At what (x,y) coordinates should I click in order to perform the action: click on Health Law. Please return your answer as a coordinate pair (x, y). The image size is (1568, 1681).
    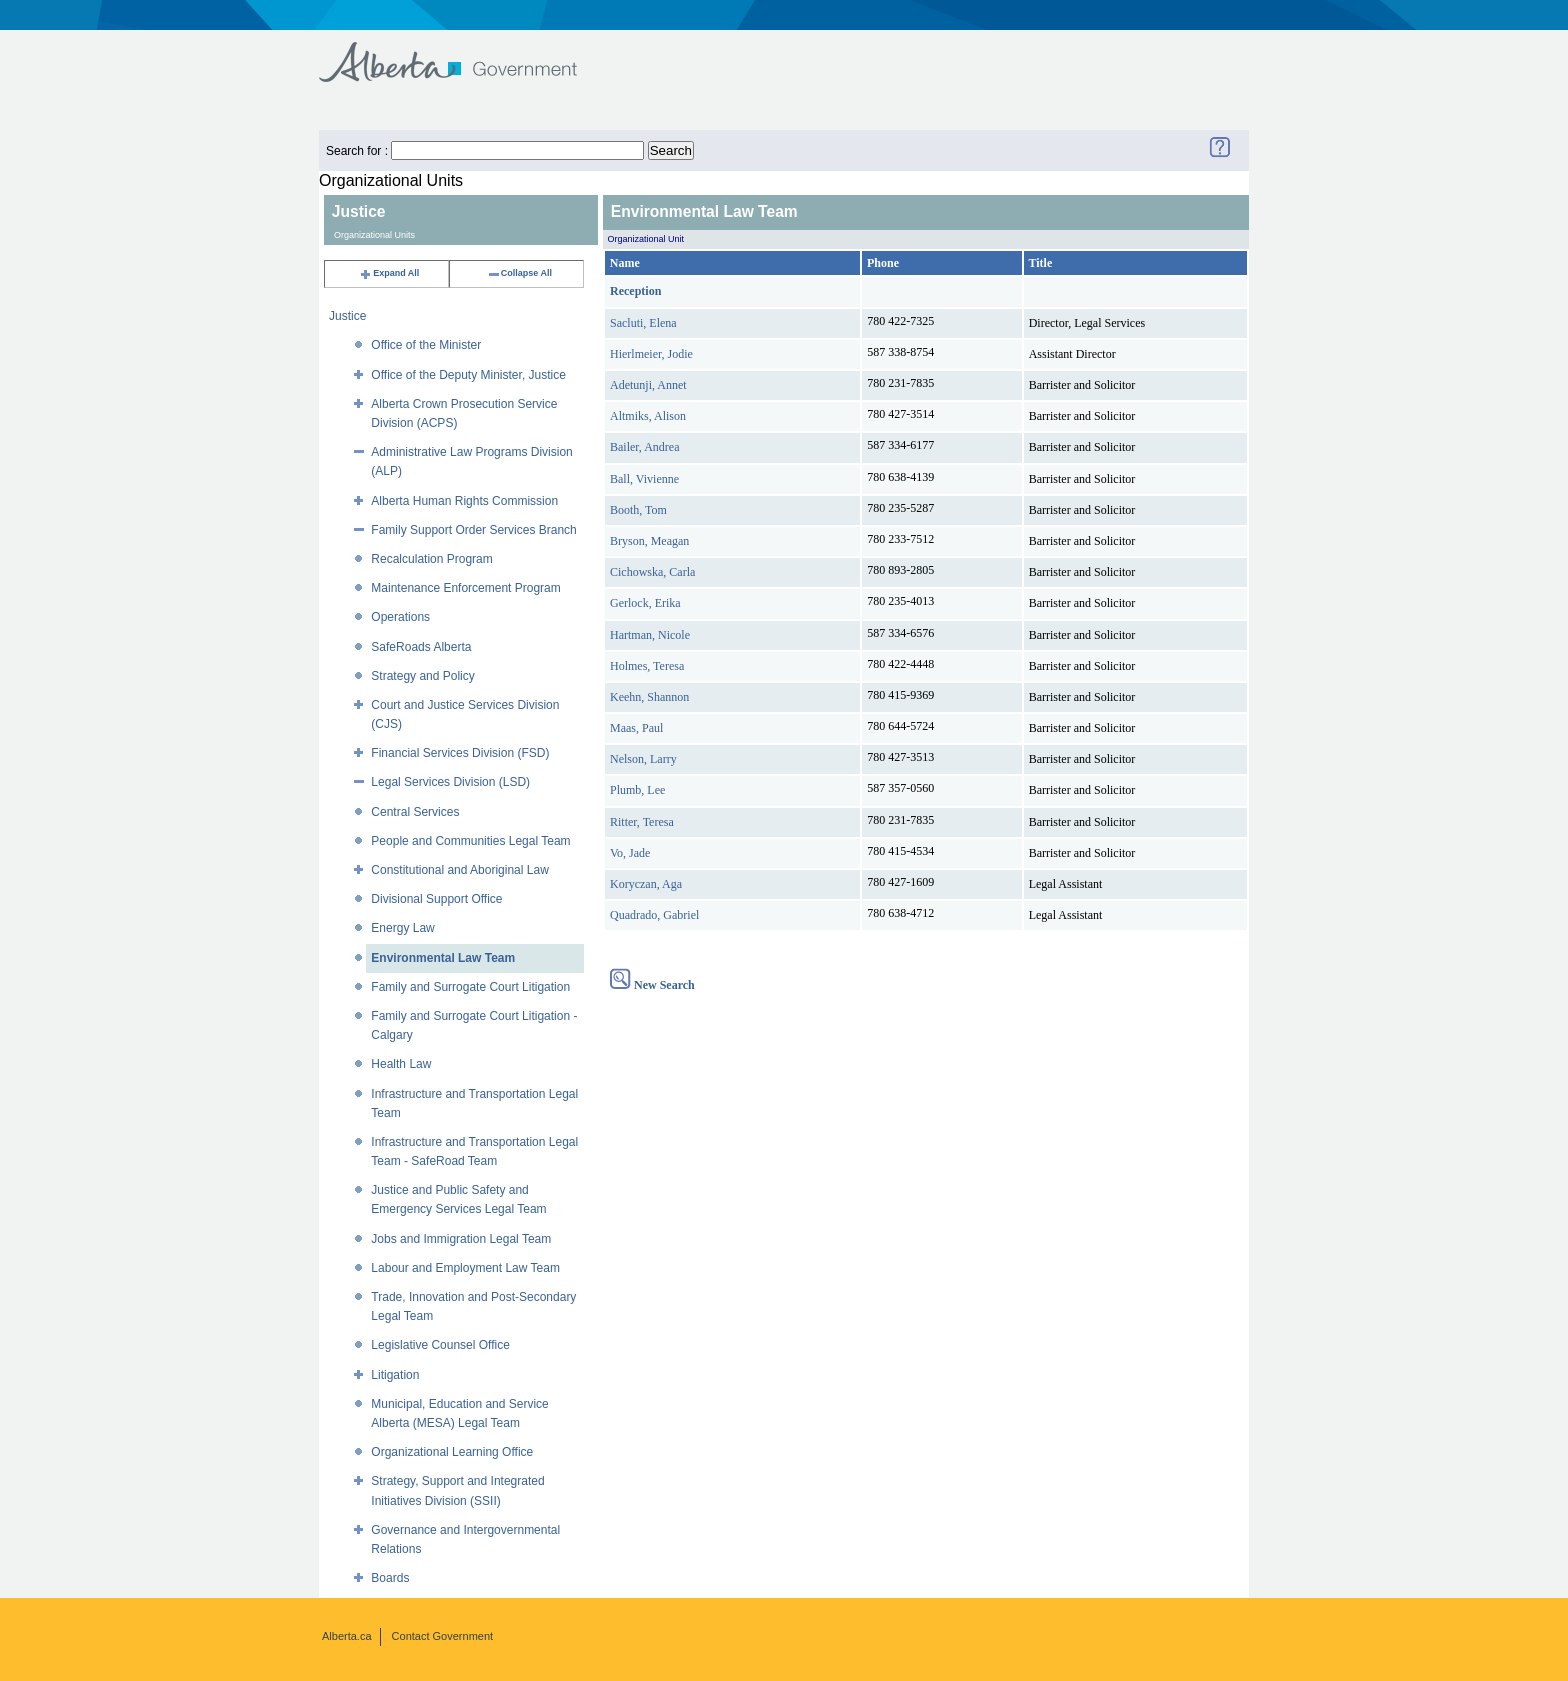
    Looking at the image, I should click on (401, 1064).